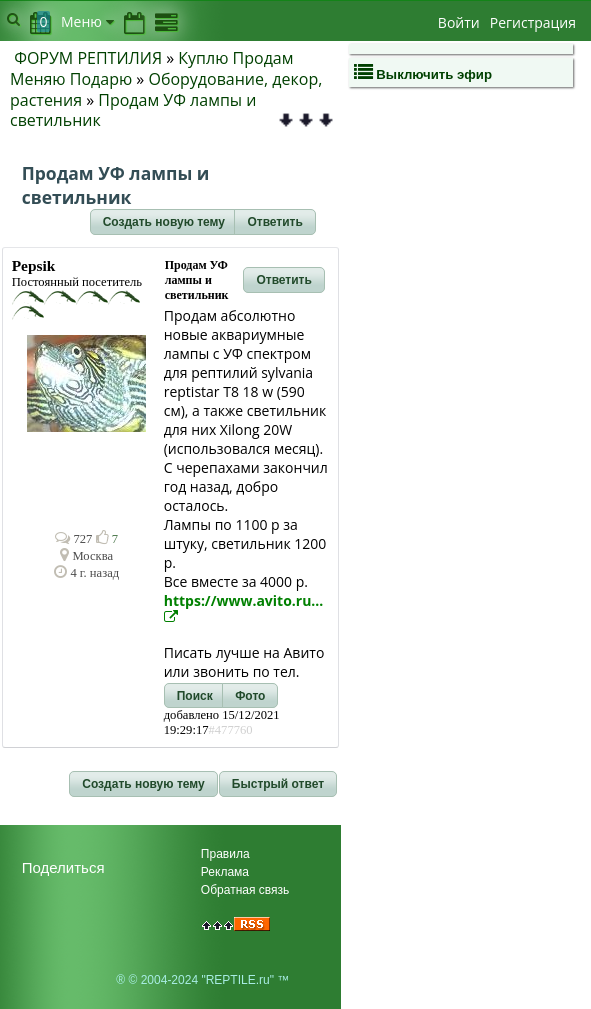  What do you see at coordinates (245, 890) in the screenshot?
I see `Обратная связь` at bounding box center [245, 890].